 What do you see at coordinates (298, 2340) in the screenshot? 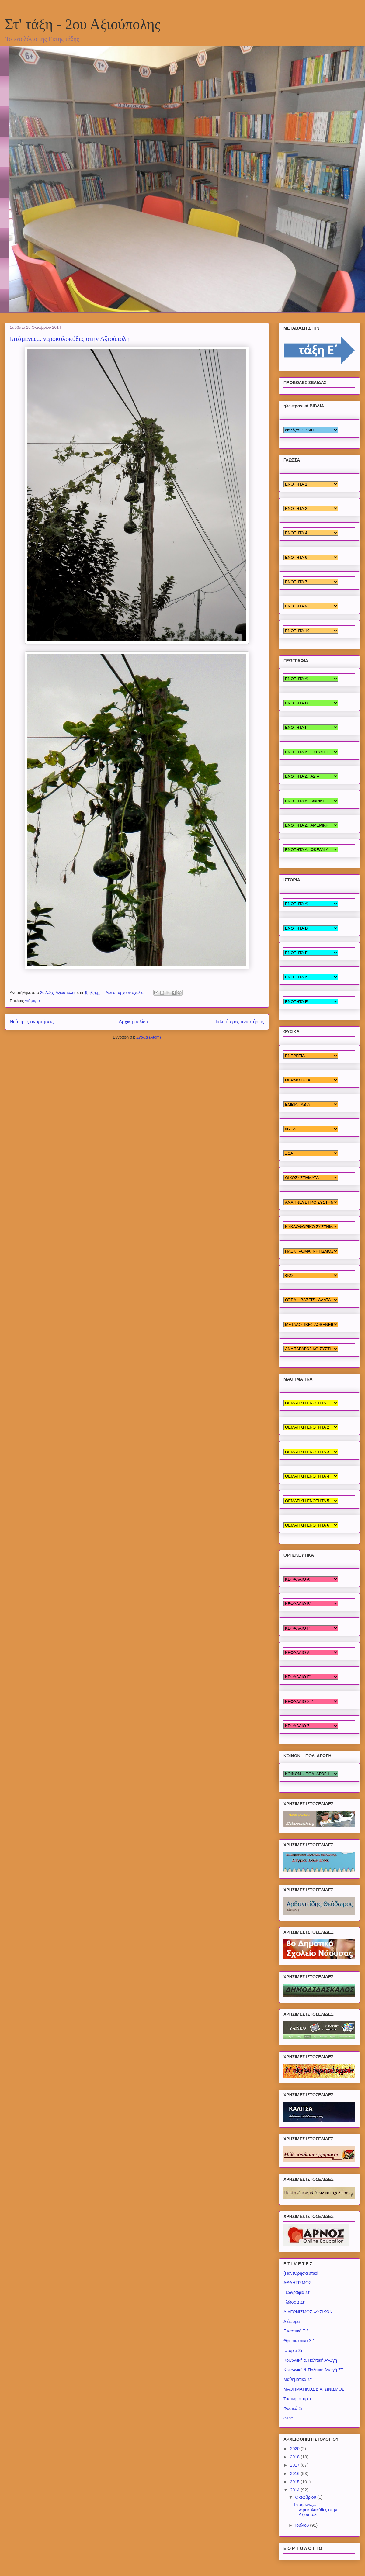
I see `Θρησκευτικά Στ'` at bounding box center [298, 2340].